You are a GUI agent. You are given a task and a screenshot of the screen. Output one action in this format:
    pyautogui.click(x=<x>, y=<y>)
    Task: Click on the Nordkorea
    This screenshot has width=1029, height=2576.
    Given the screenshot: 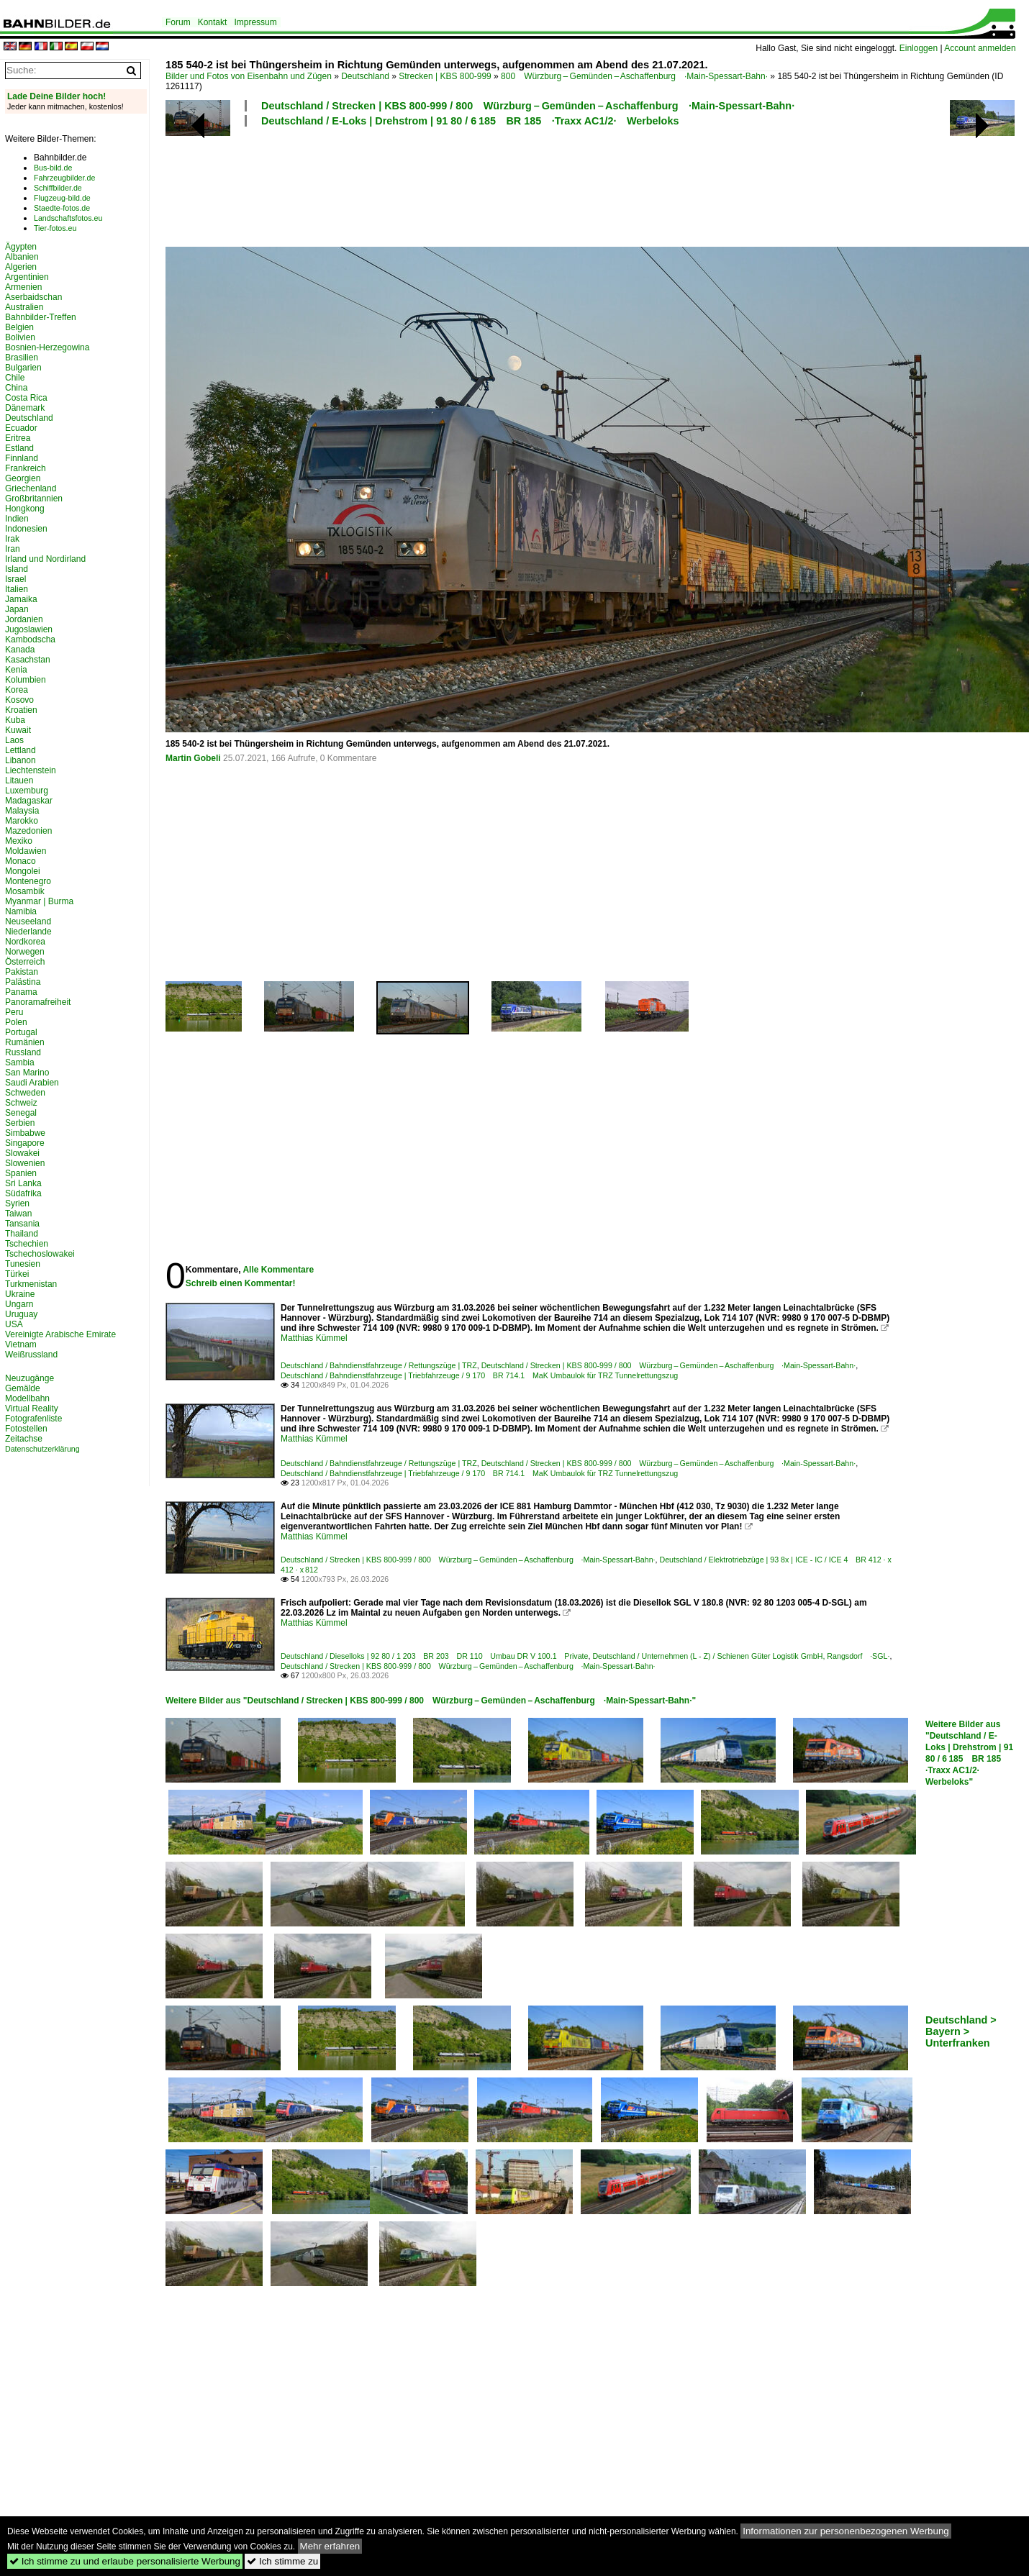 What is the action you would take?
    pyautogui.click(x=25, y=942)
    